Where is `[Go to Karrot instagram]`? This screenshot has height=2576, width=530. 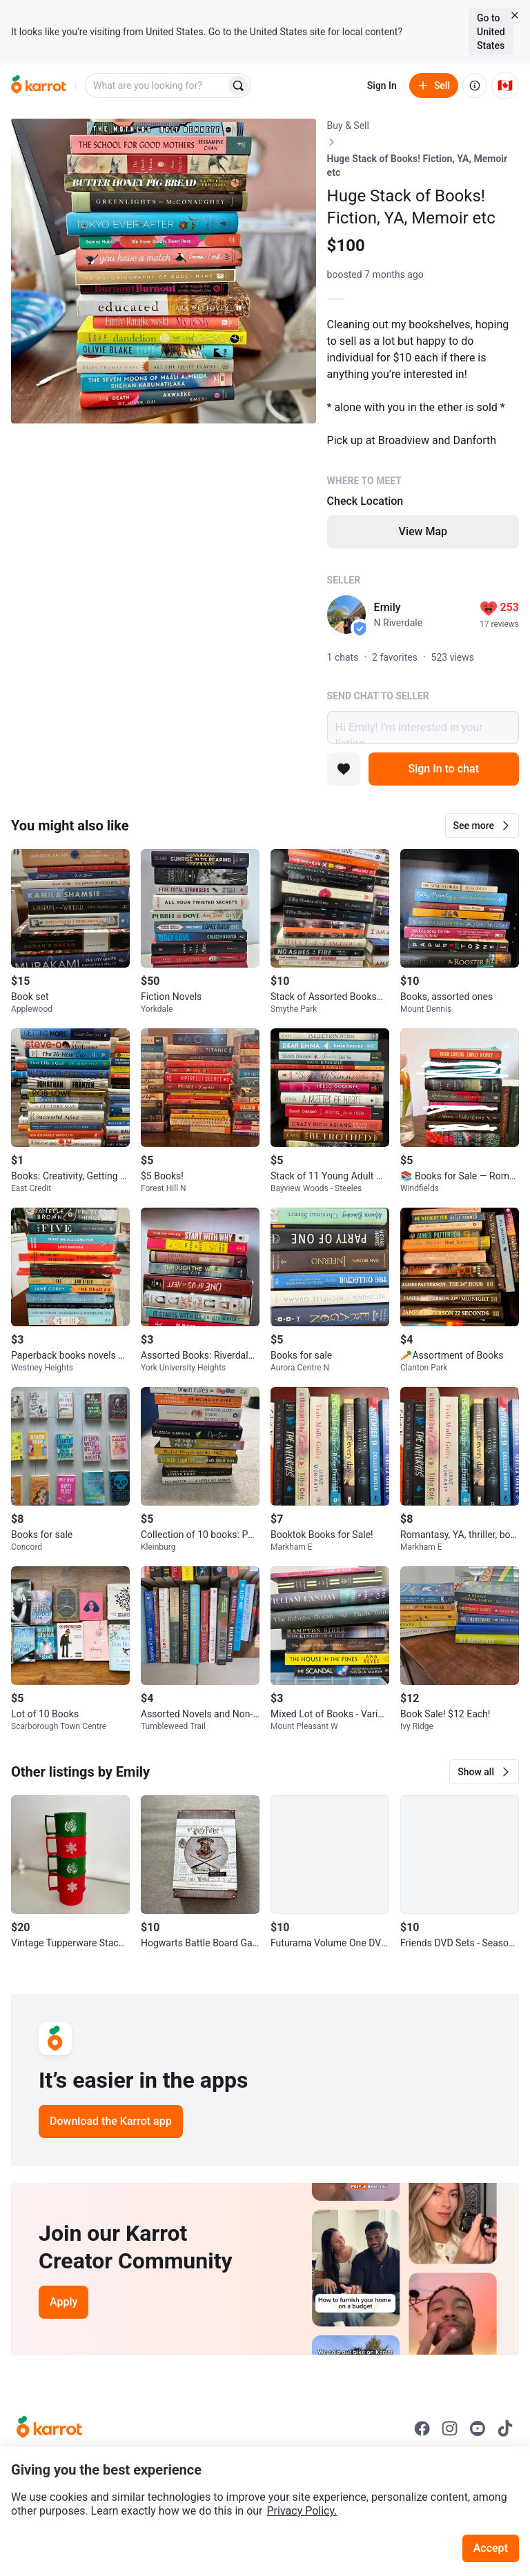
[Go to Karrot instagram] is located at coordinates (450, 2428).